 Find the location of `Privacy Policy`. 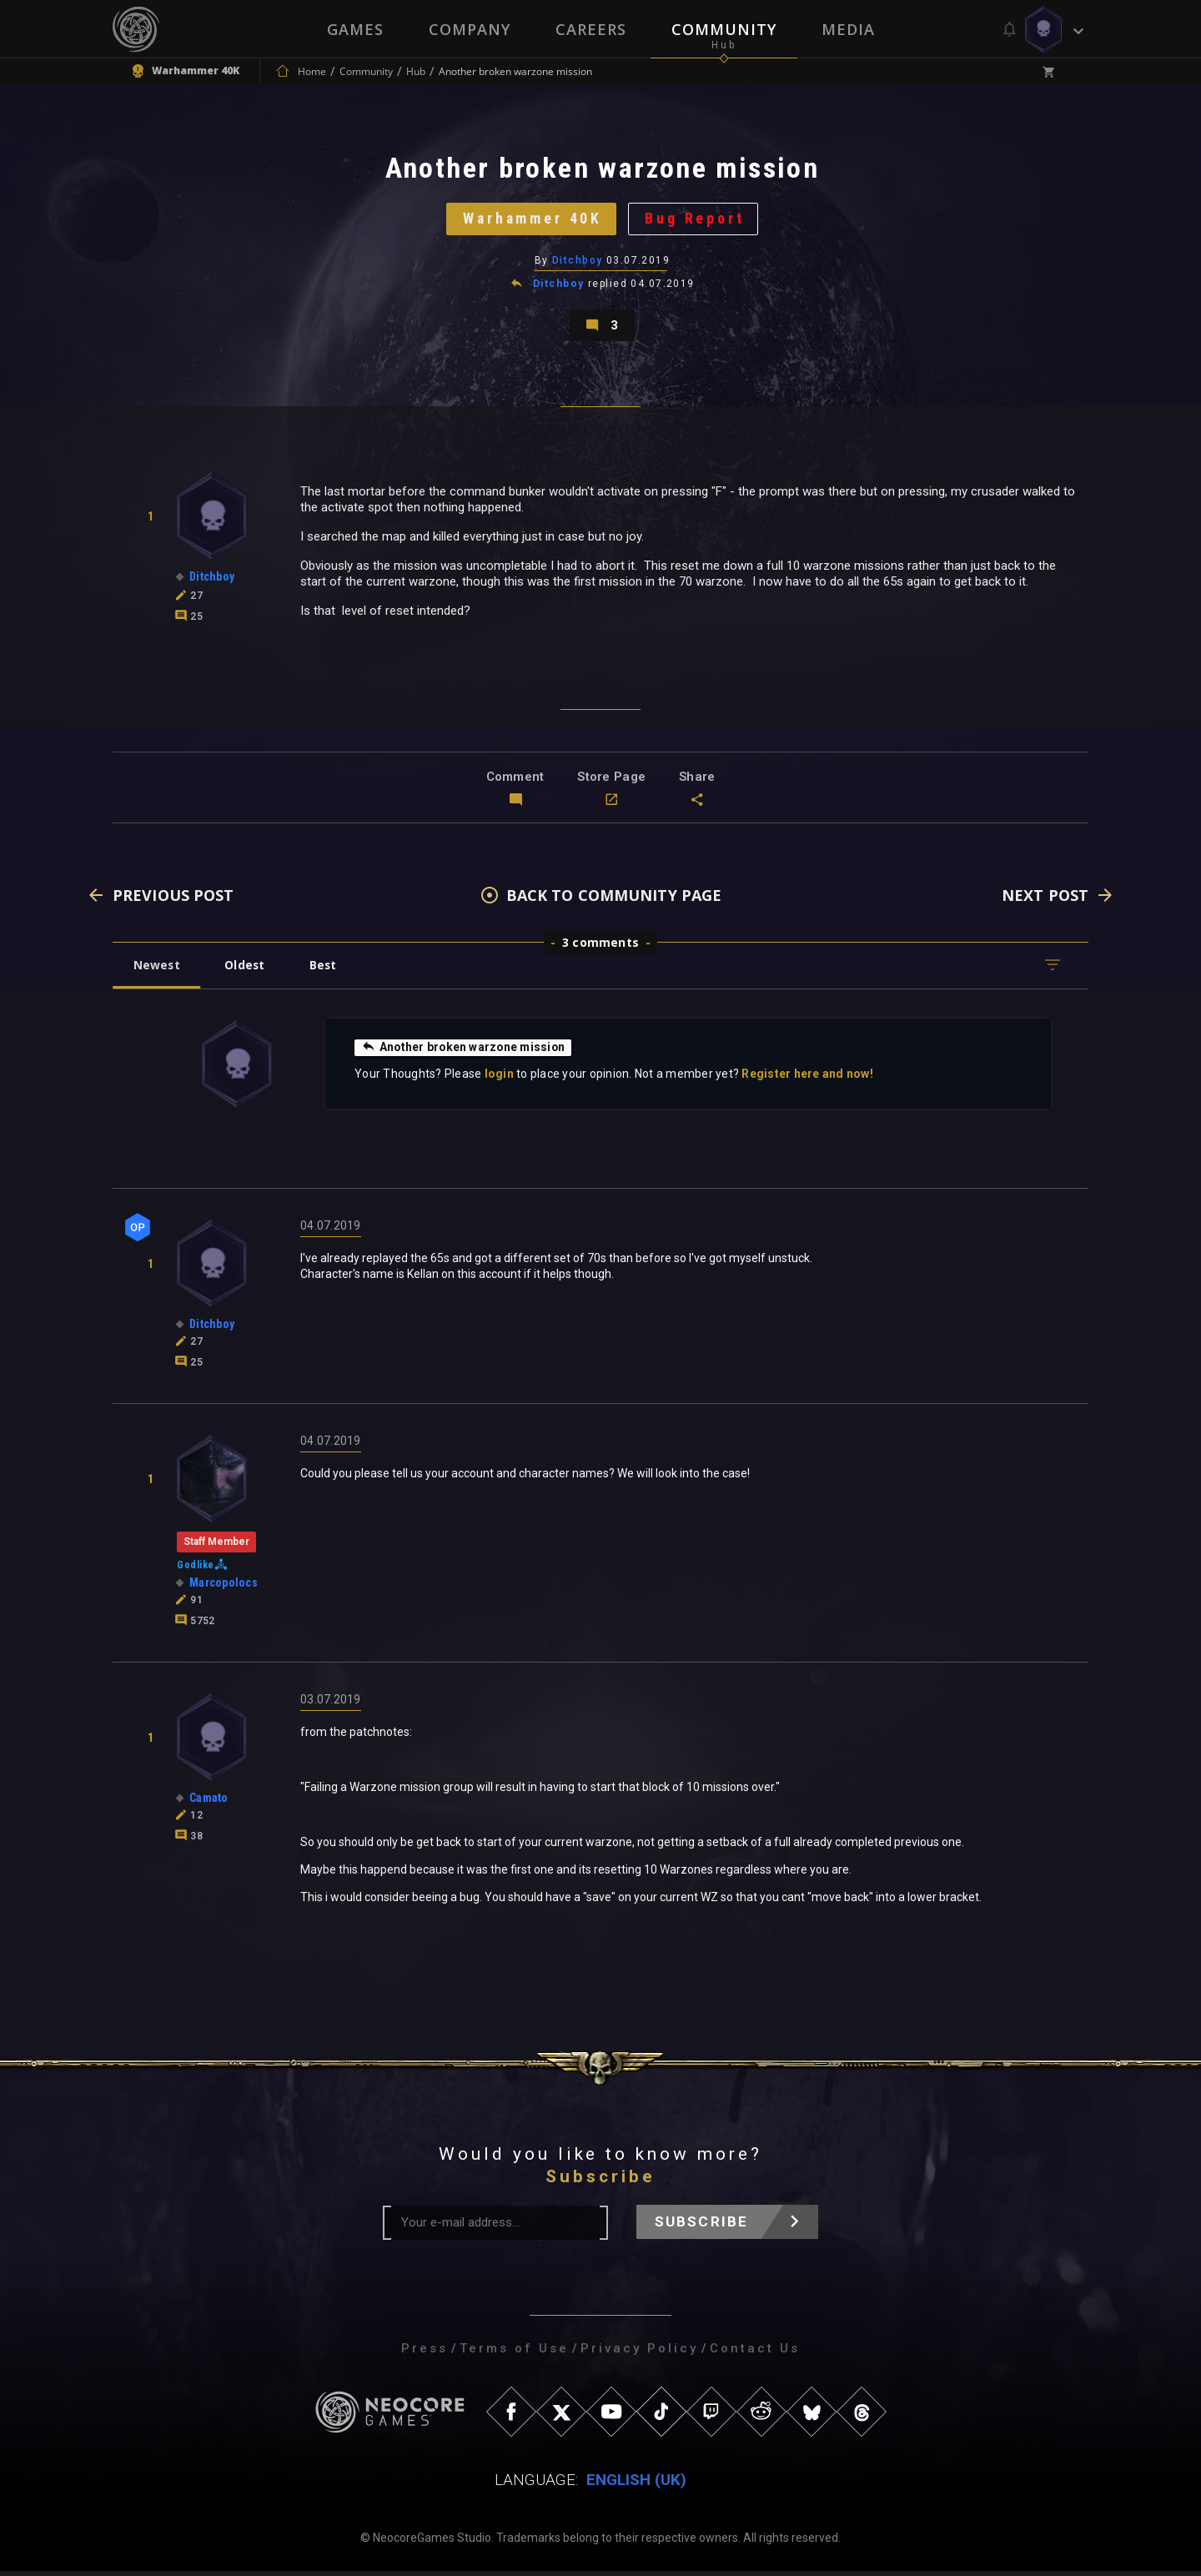

Privacy Policy is located at coordinates (639, 2353).